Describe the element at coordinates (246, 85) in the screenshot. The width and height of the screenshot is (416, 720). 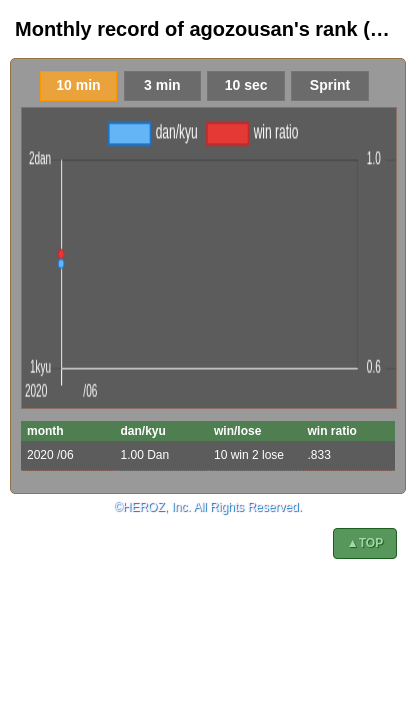
I see `10 sec` at that location.